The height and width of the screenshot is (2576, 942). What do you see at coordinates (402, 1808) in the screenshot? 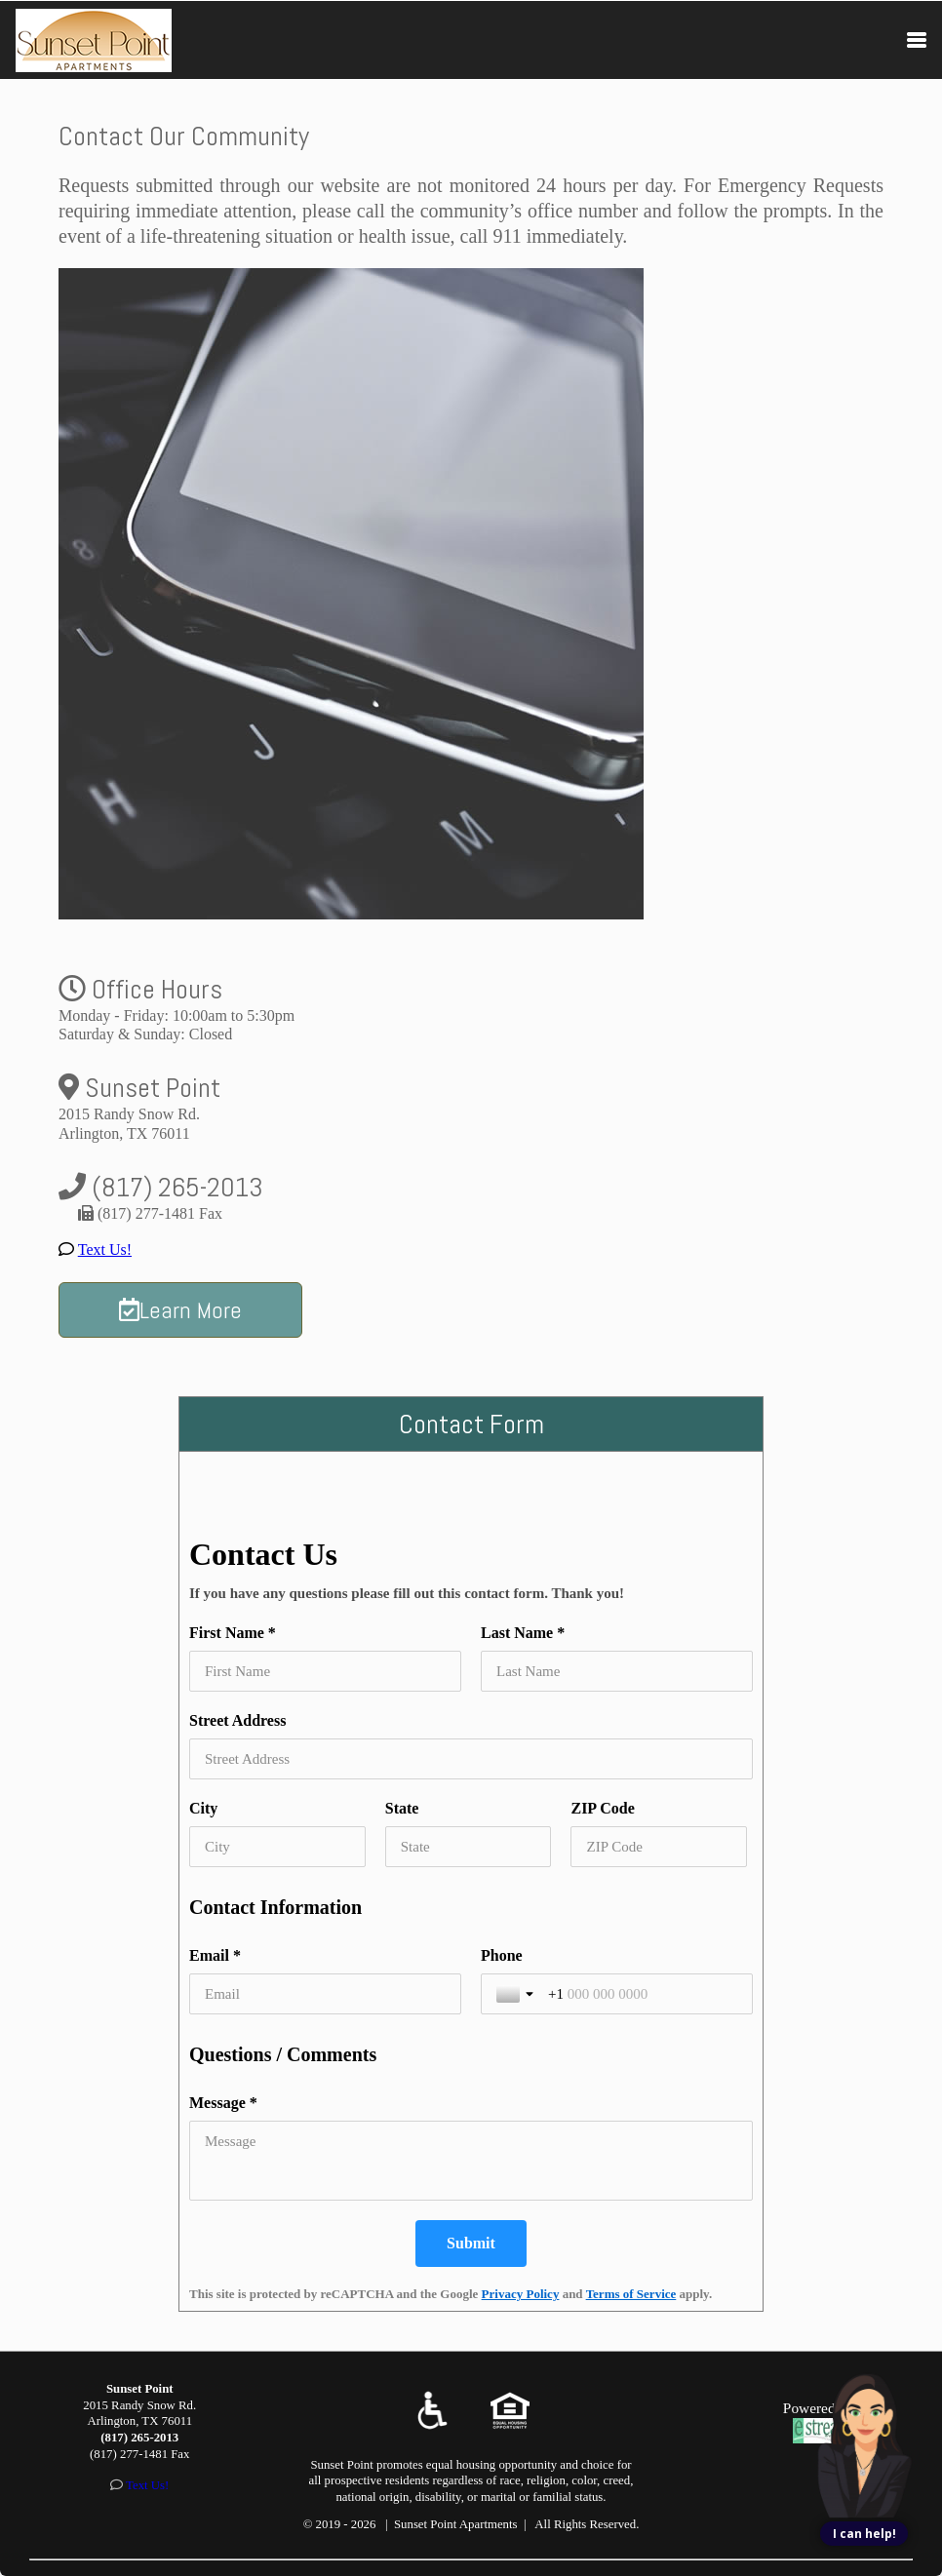
I see `State` at bounding box center [402, 1808].